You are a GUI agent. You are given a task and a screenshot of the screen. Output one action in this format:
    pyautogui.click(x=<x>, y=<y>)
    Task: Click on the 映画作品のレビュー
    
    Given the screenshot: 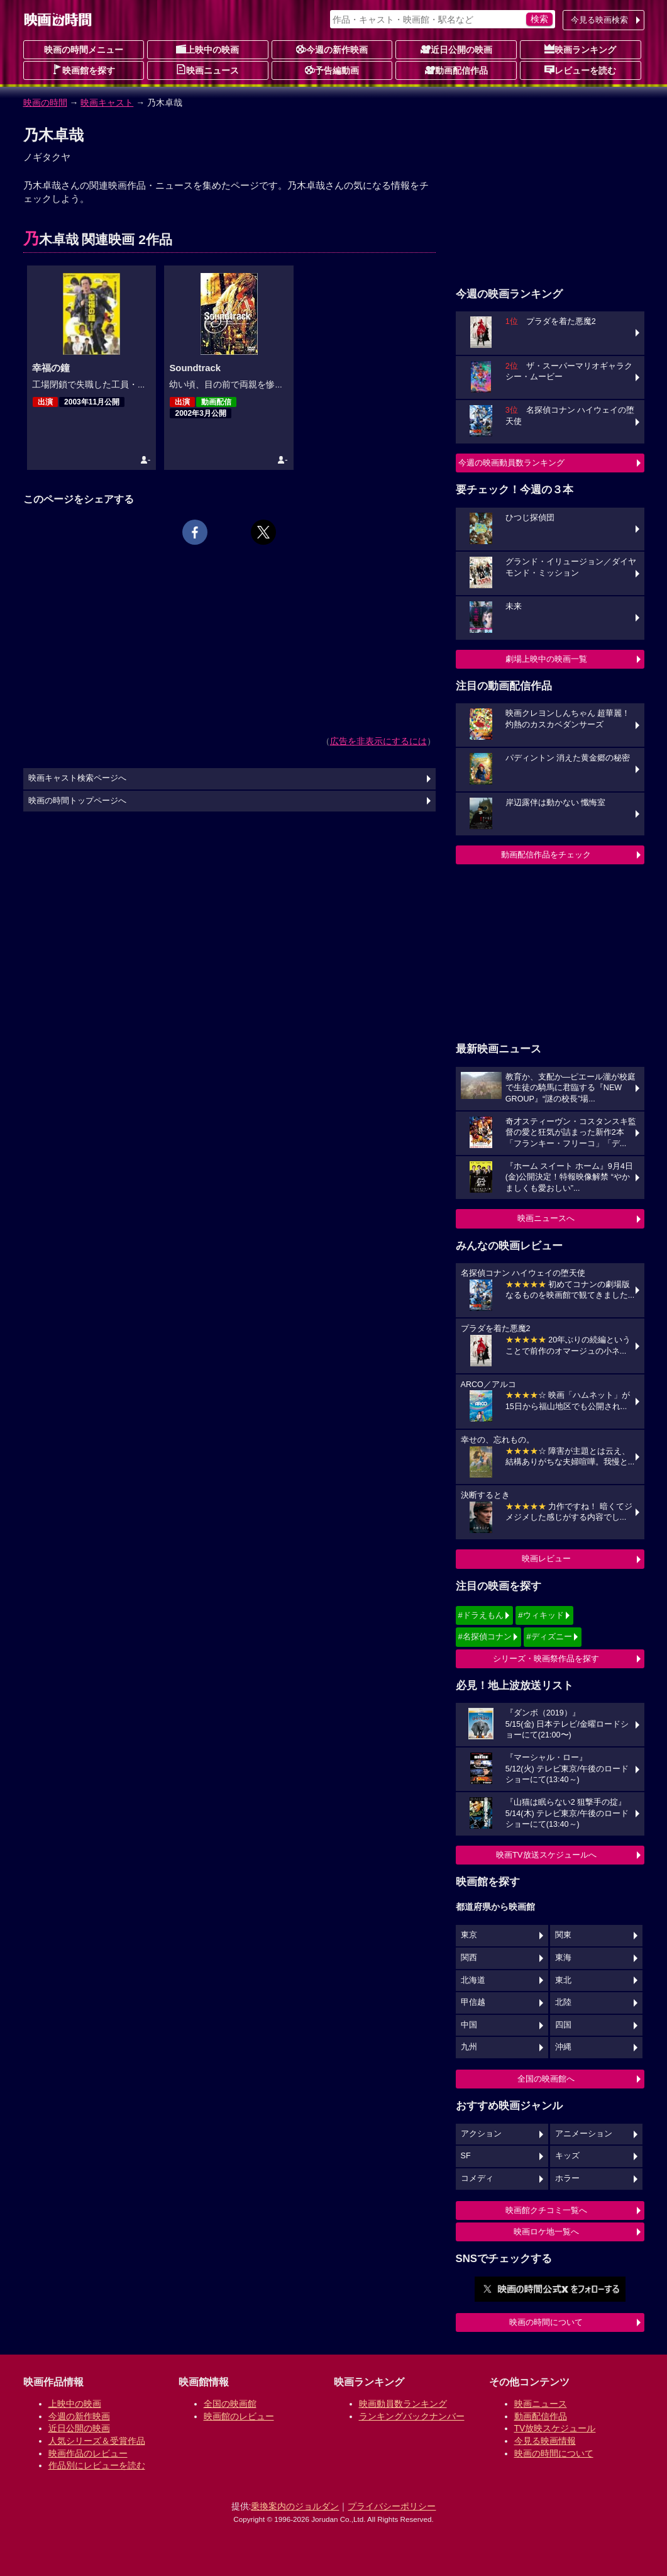 What is the action you would take?
    pyautogui.click(x=88, y=2453)
    